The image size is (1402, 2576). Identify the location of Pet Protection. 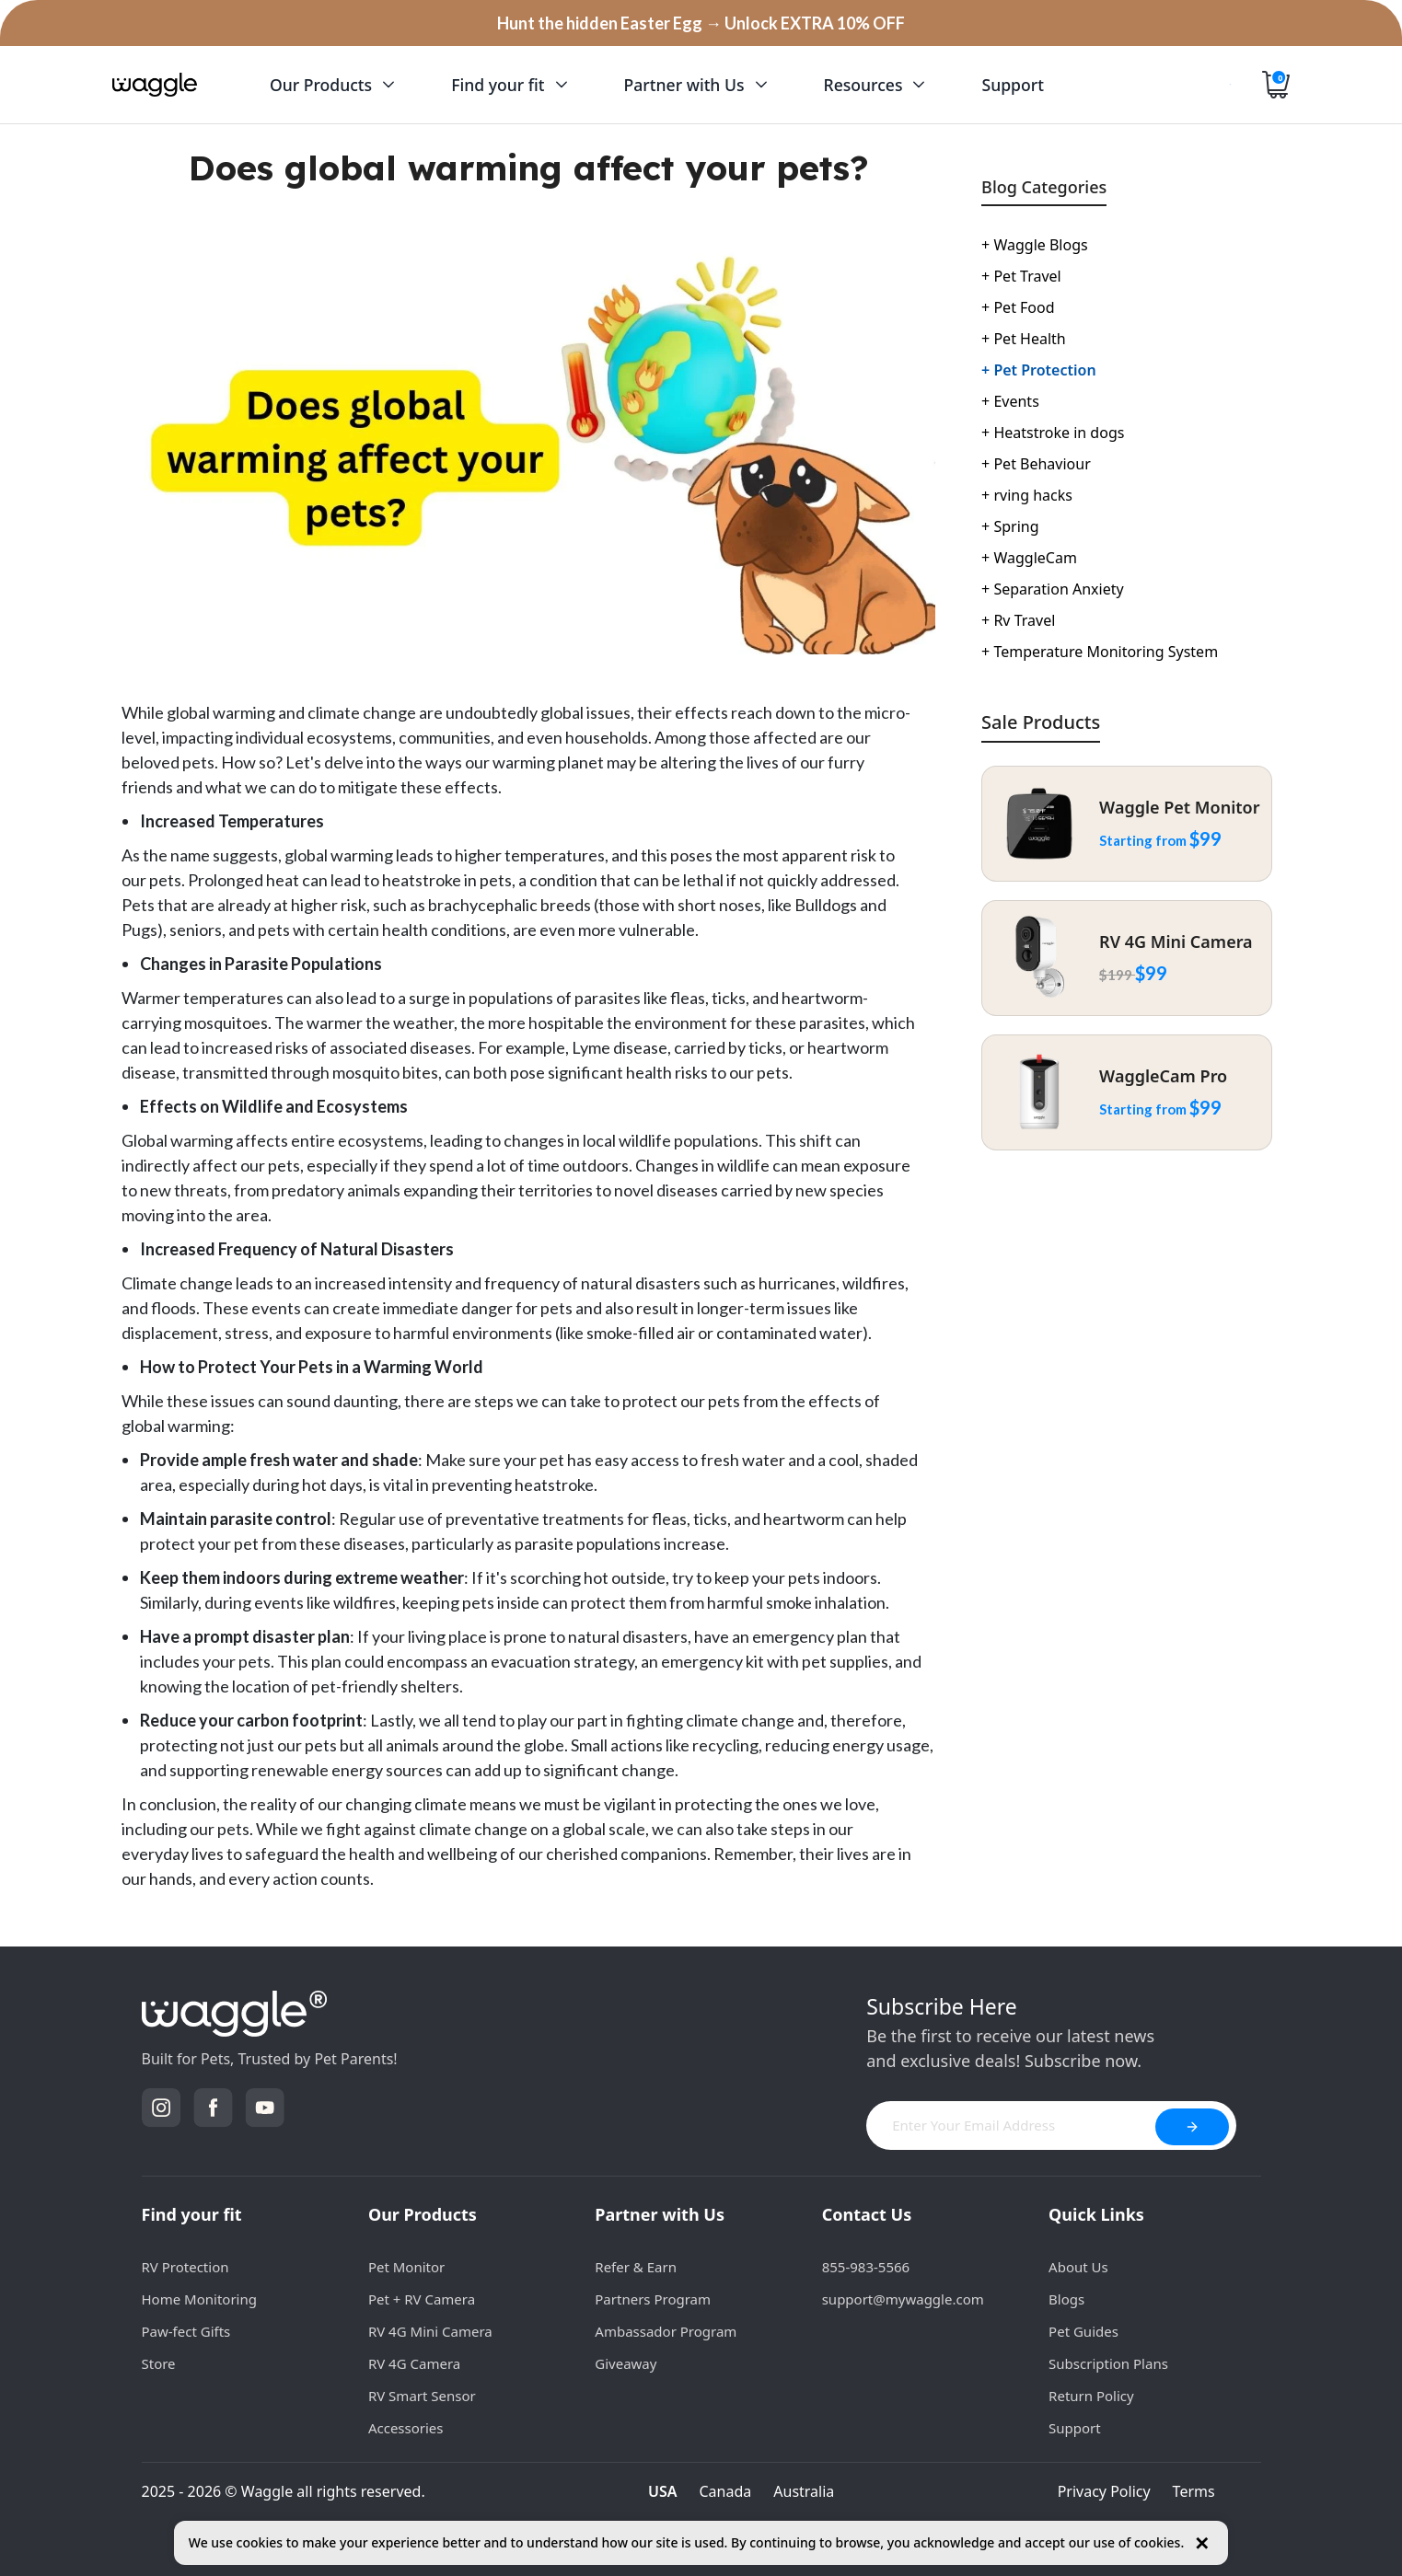
(1038, 370).